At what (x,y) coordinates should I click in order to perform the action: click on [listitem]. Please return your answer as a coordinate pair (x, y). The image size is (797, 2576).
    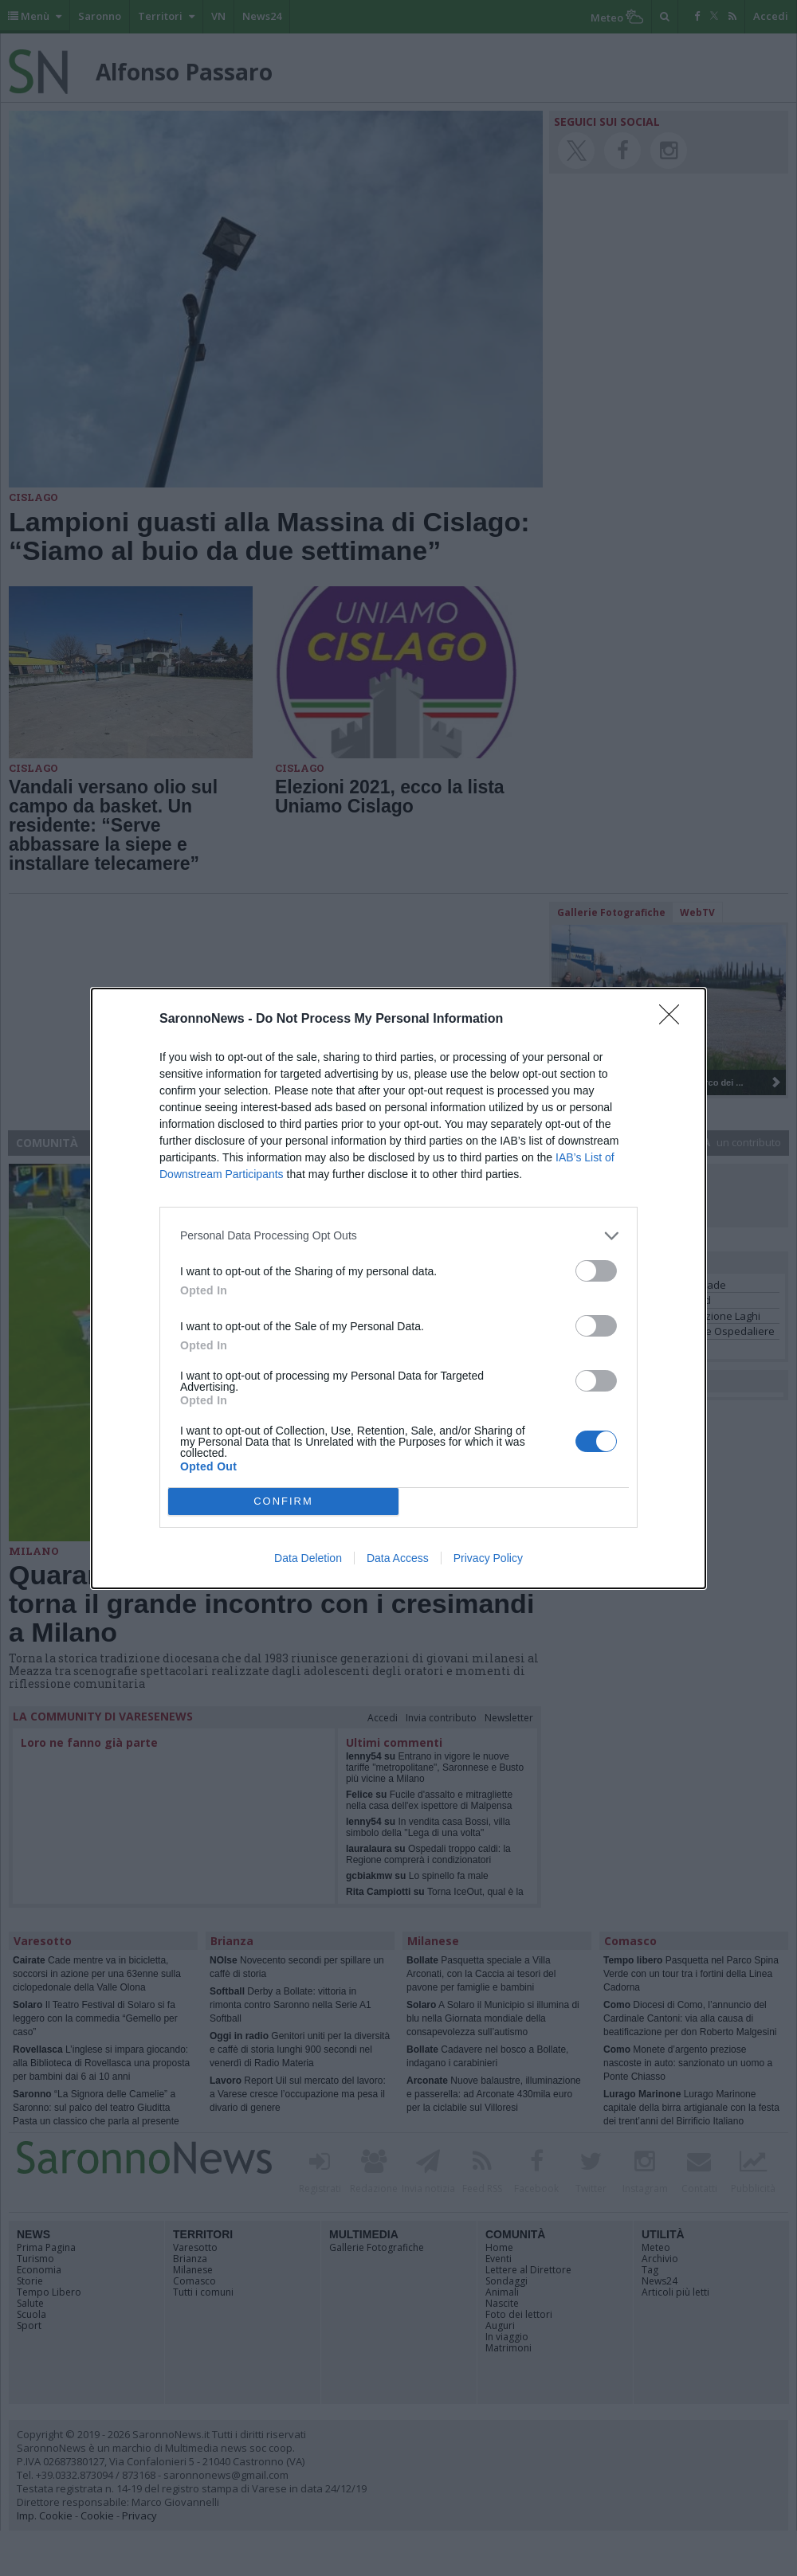
    Looking at the image, I should click on (398, 1235).